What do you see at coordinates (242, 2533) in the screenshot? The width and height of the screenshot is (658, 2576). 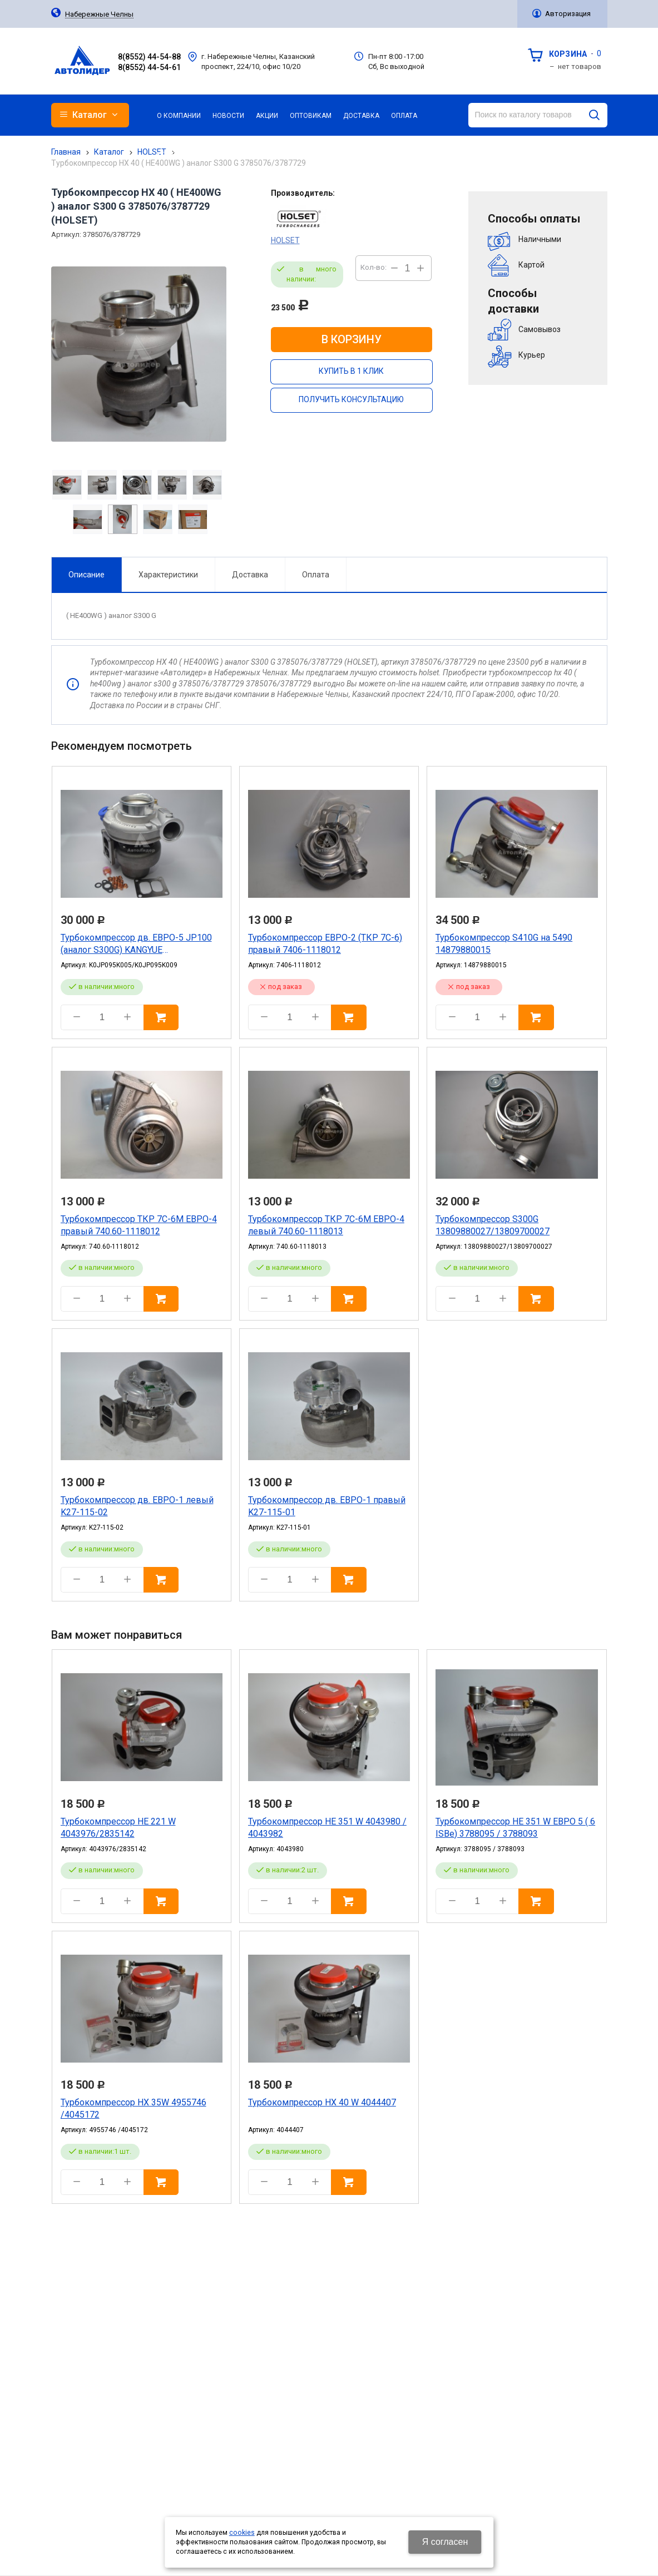 I see `cookies` at bounding box center [242, 2533].